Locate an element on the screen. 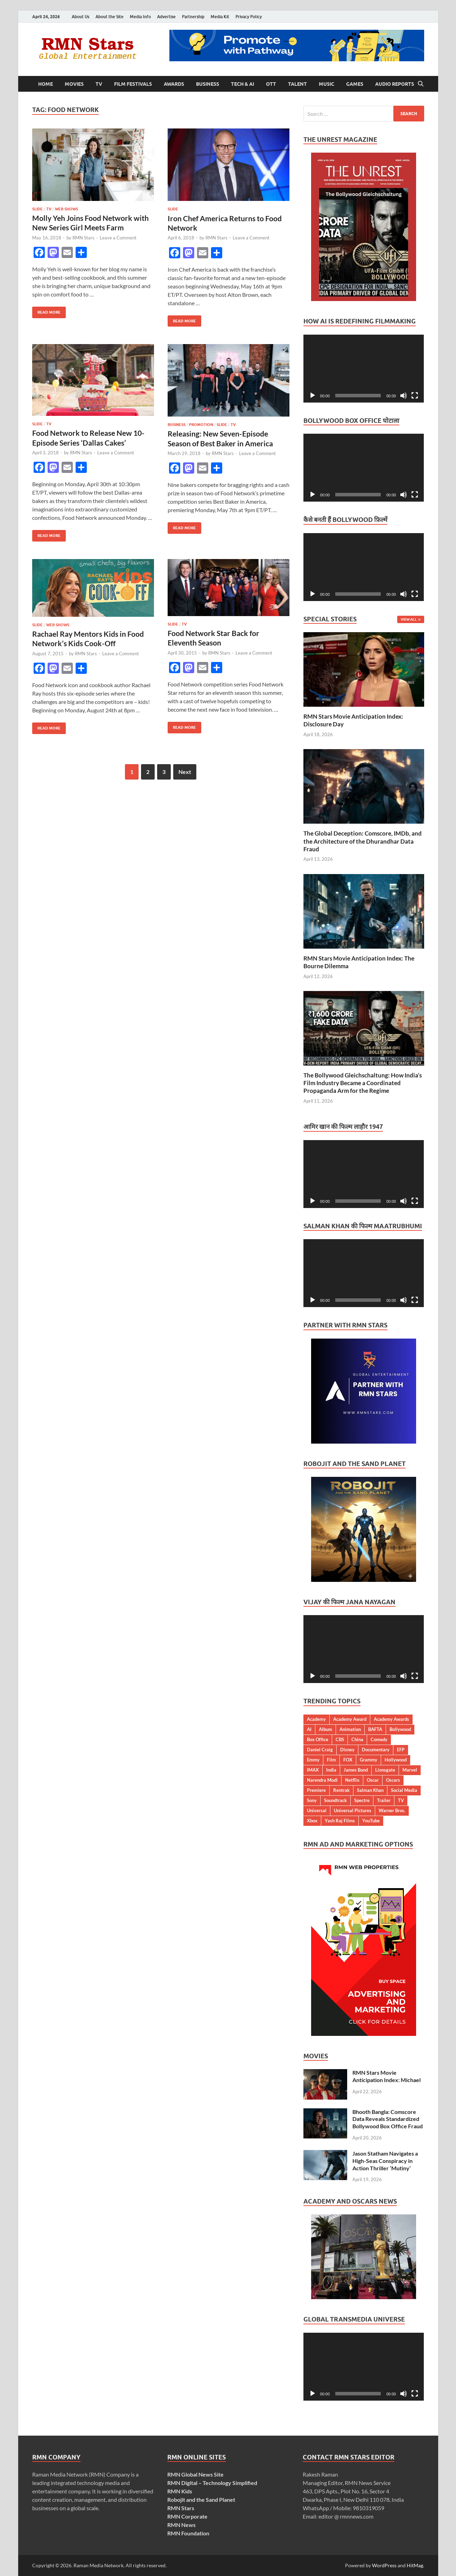  TV is located at coordinates (99, 84).